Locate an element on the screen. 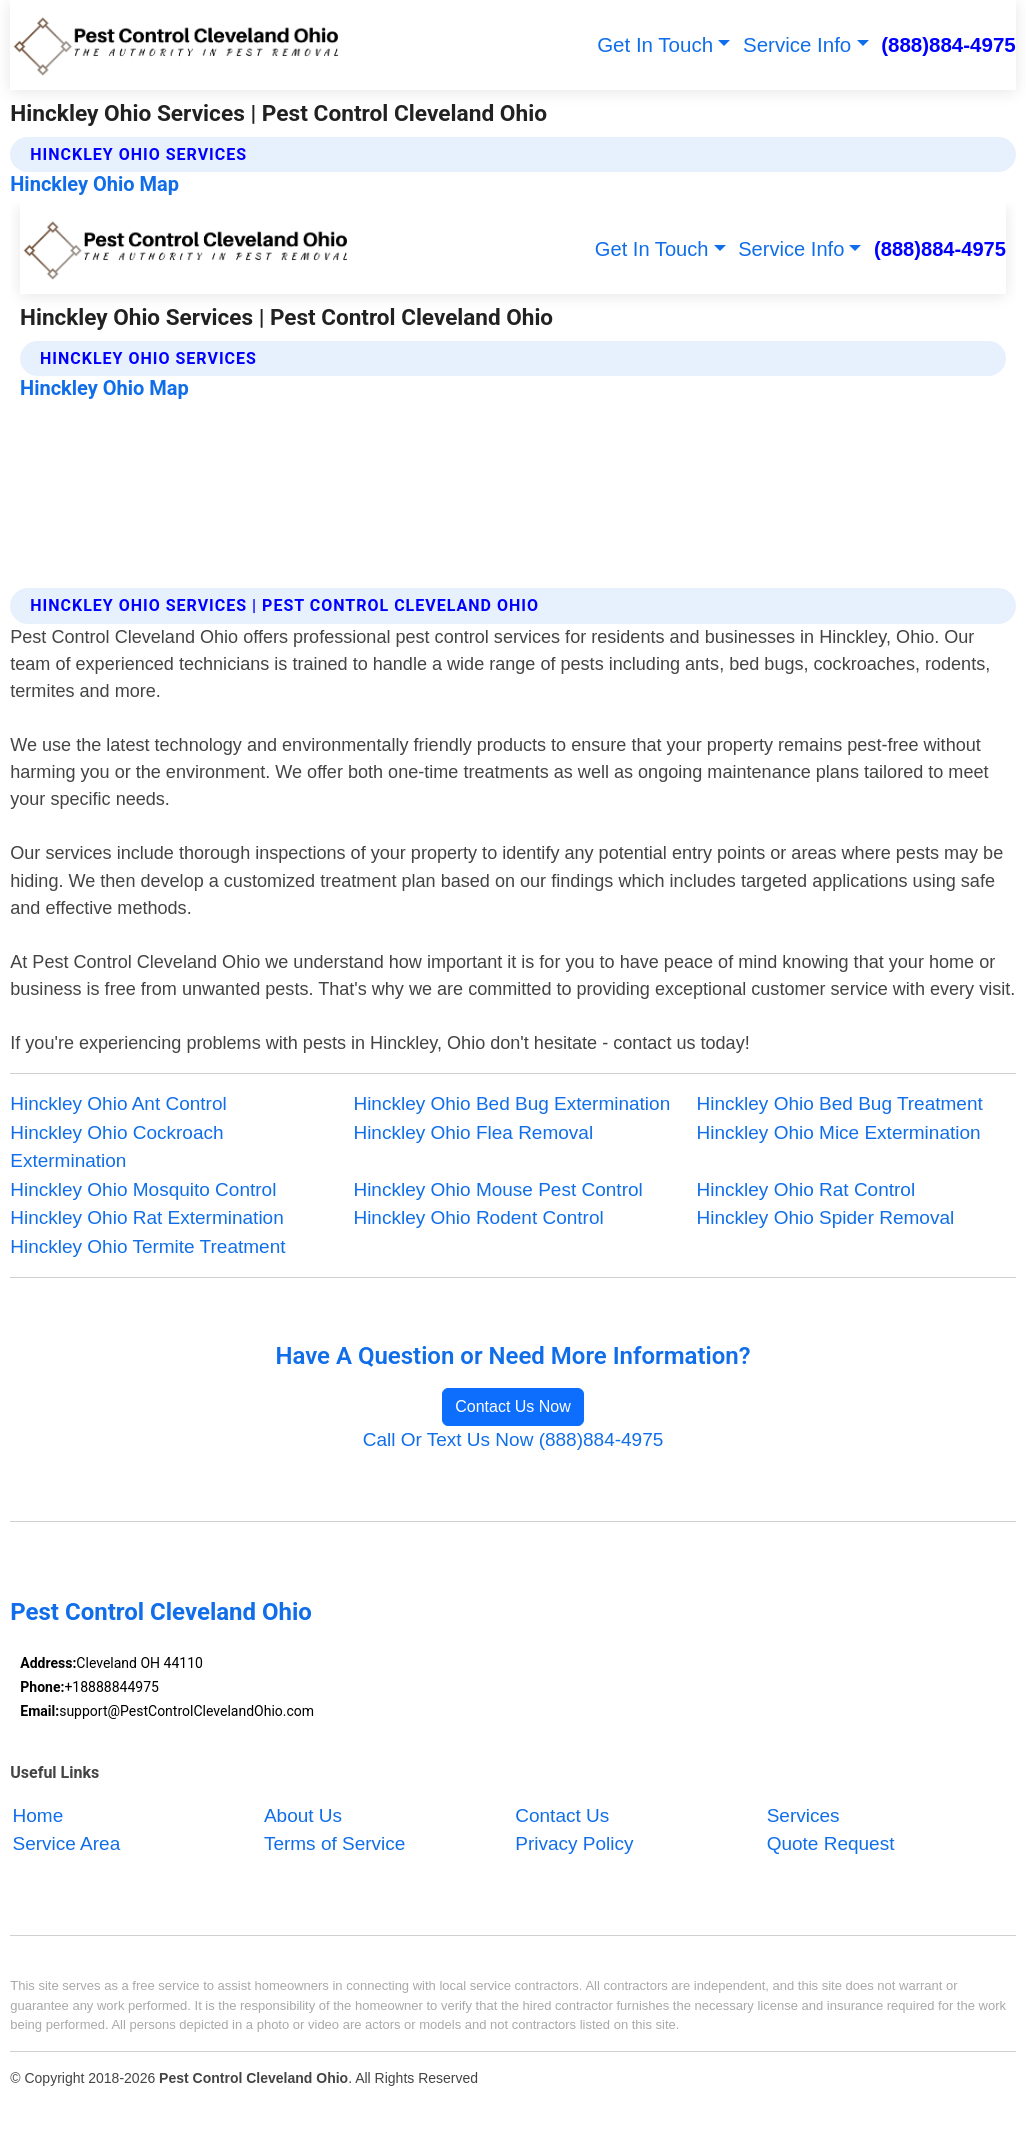 The image size is (1026, 2149). (888)884-4975 is located at coordinates (948, 44).